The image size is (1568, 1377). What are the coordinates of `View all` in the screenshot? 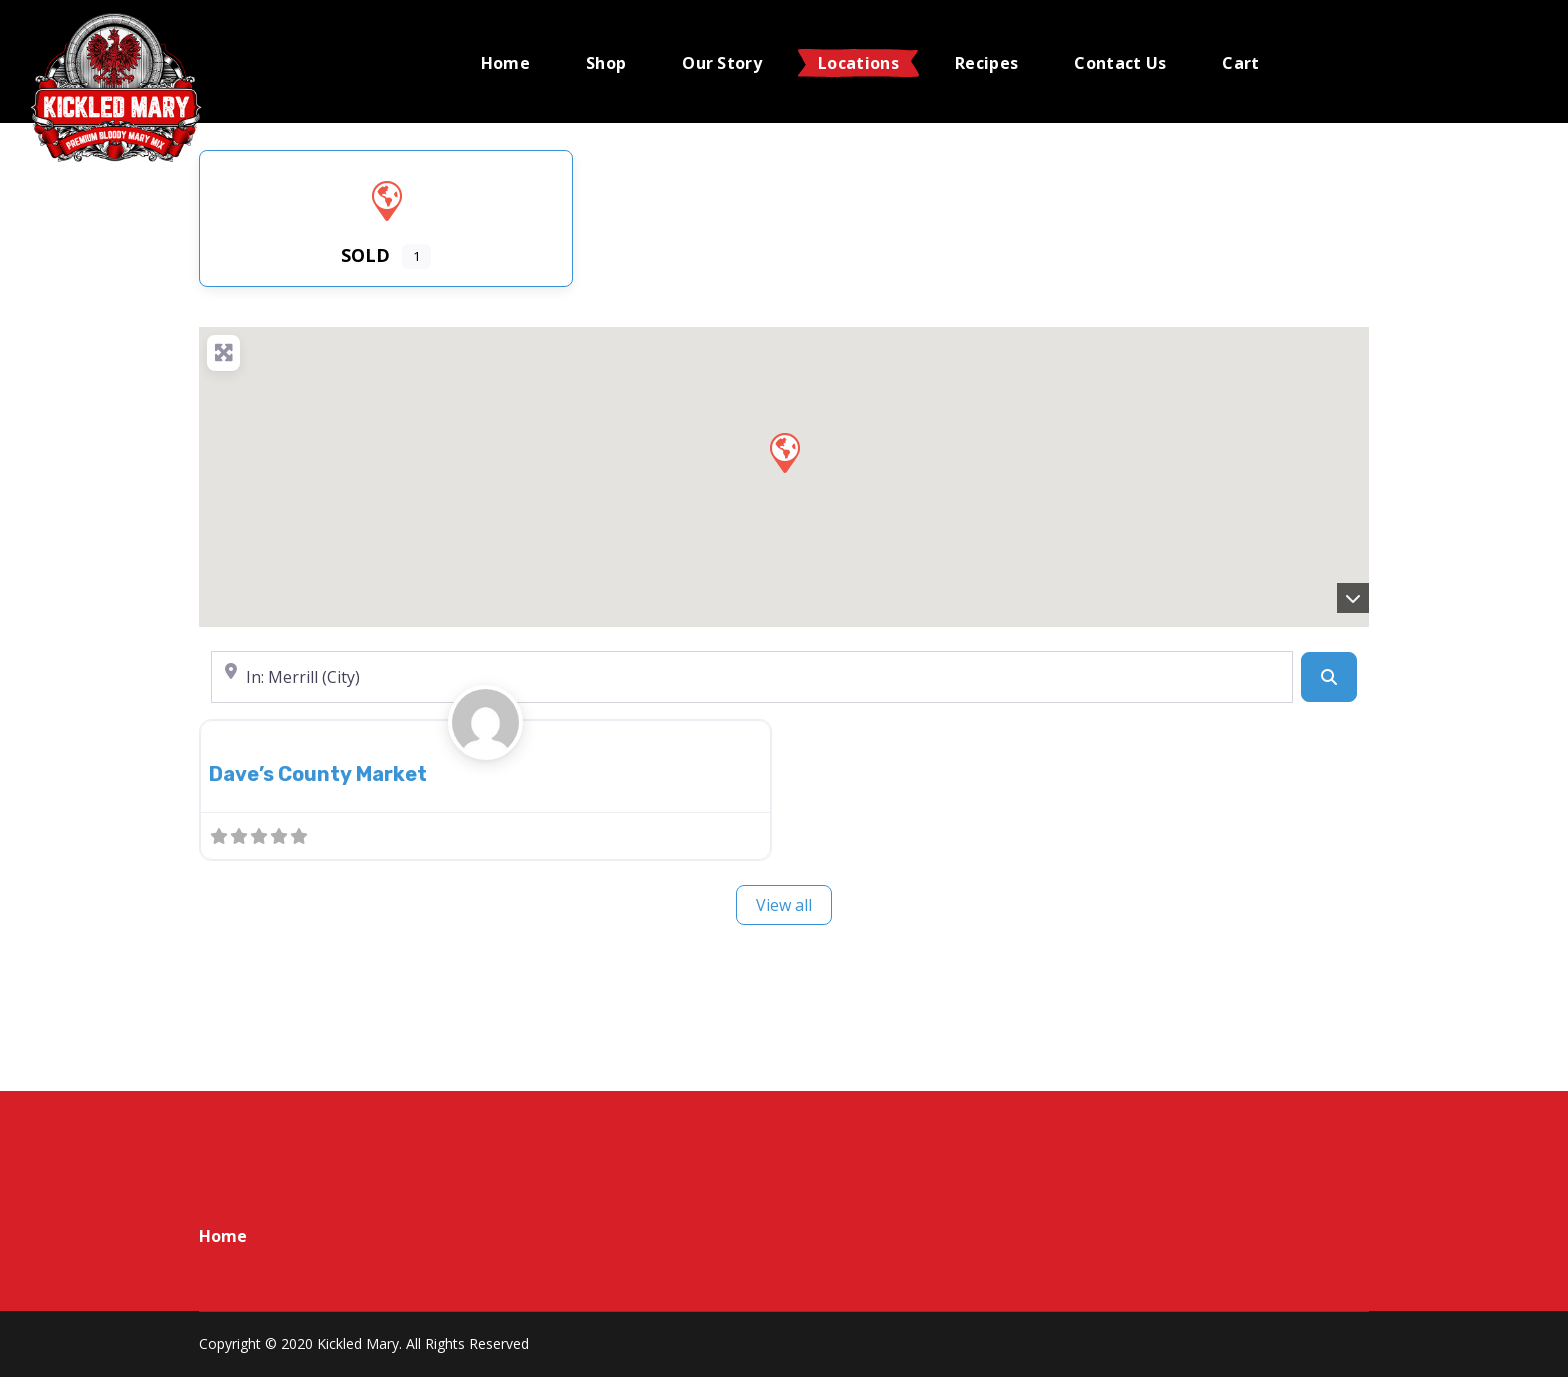 It's located at (784, 905).